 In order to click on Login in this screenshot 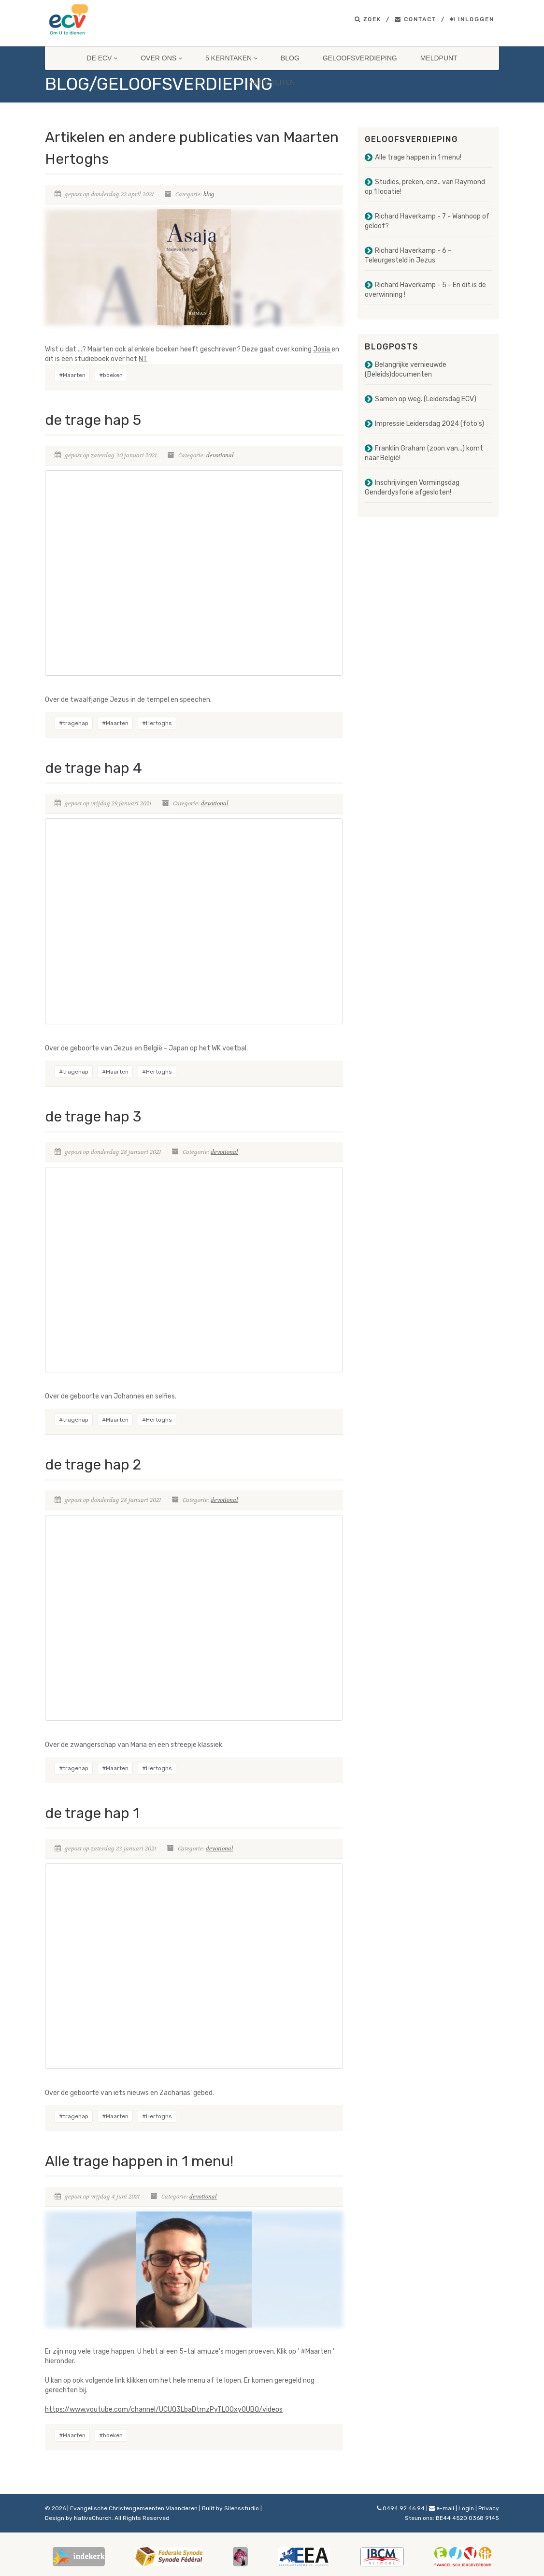, I will do `click(466, 2508)`.